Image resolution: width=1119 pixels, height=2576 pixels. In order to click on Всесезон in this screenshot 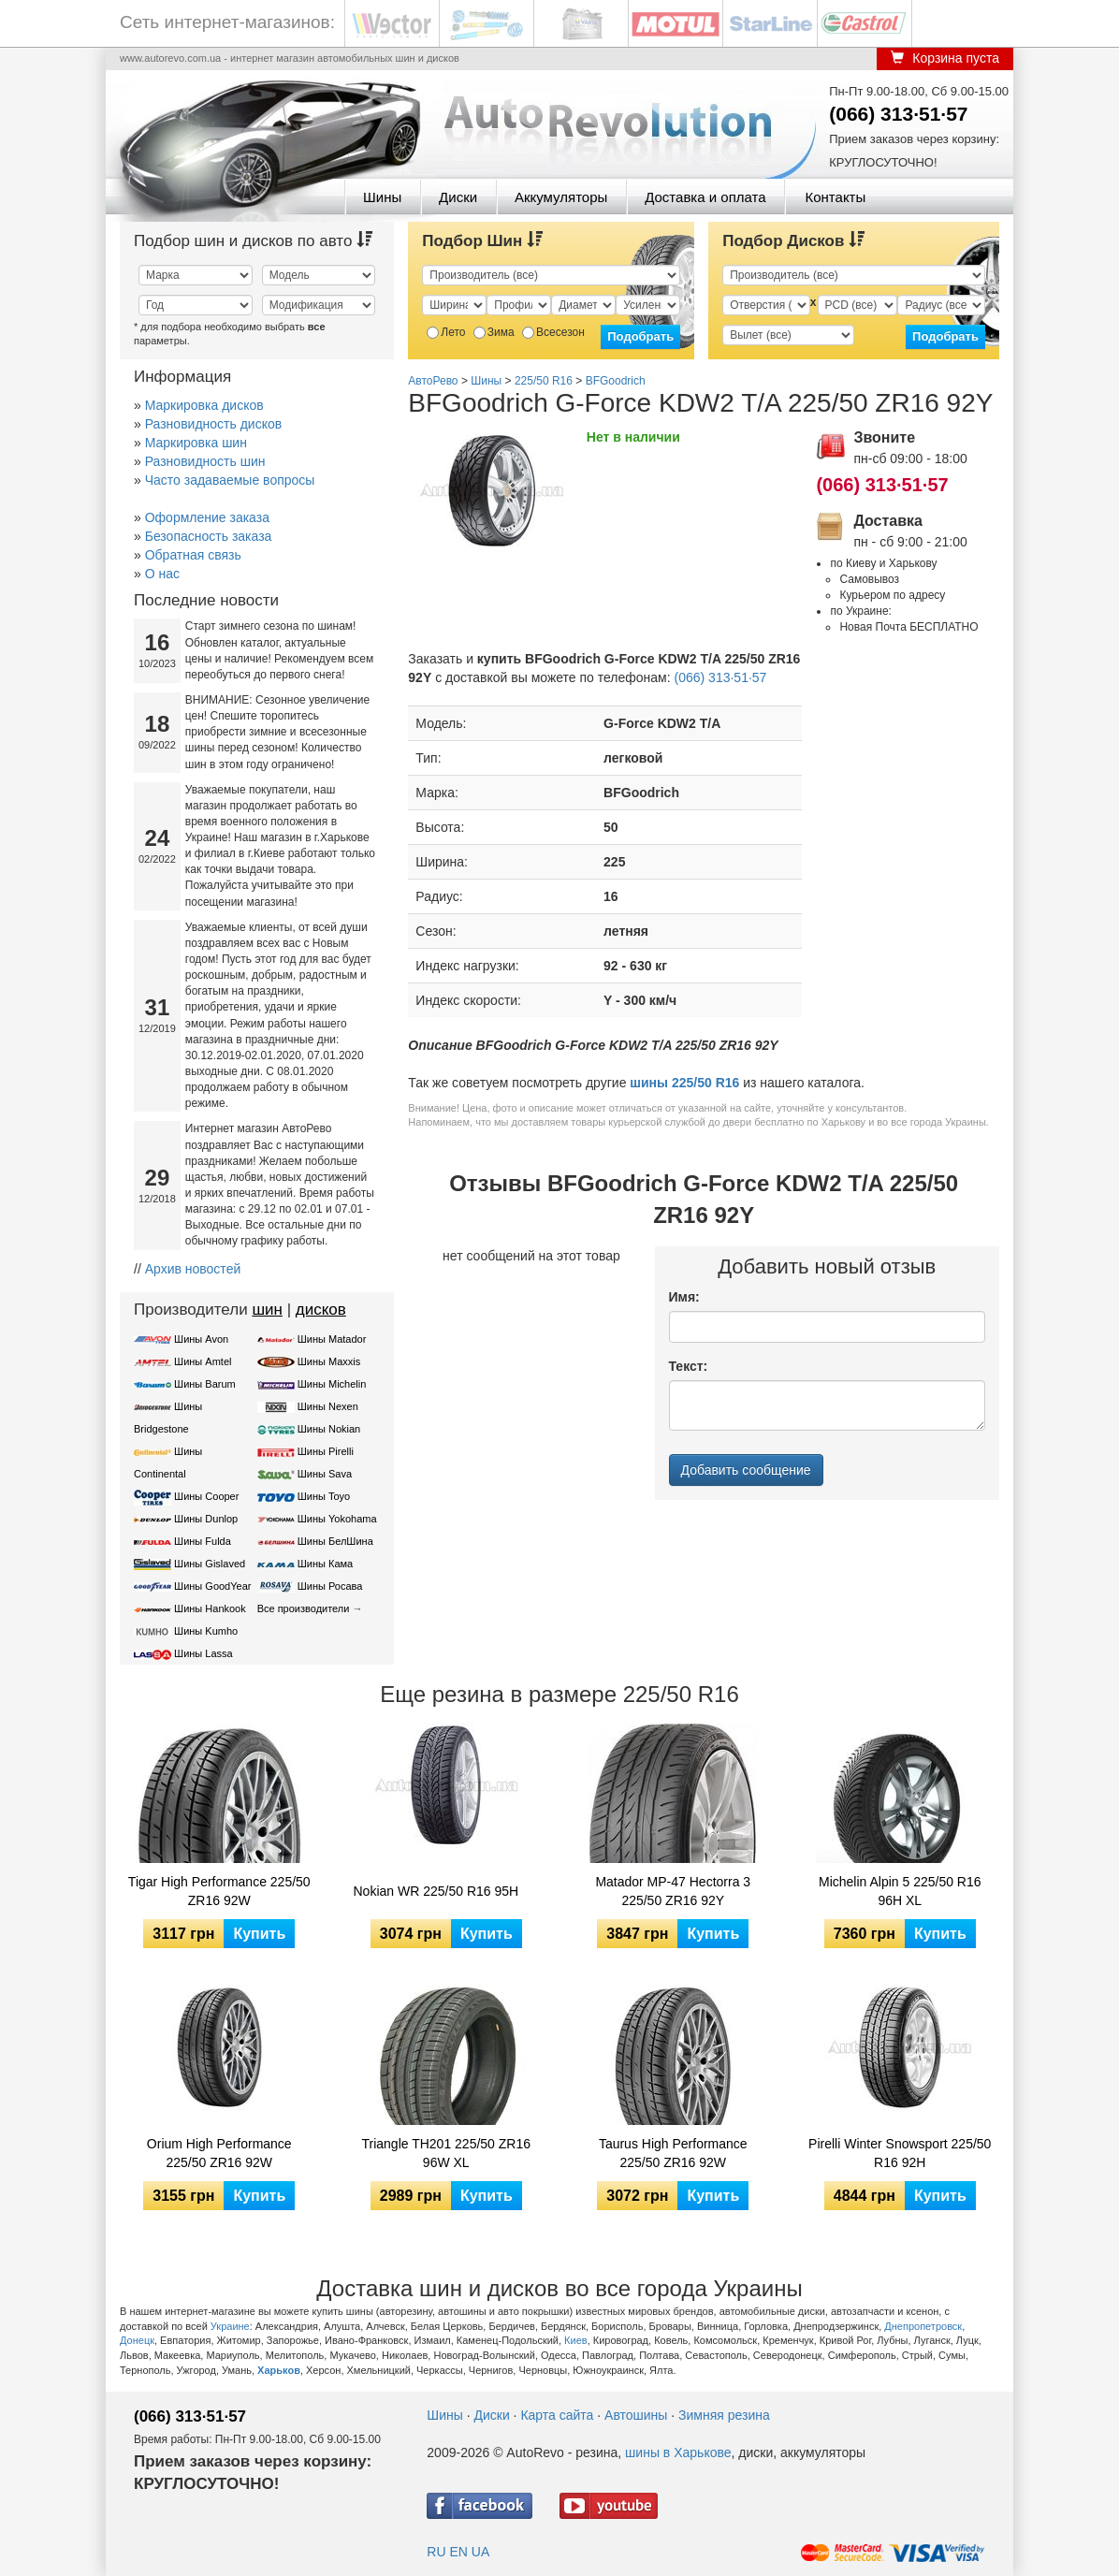, I will do `click(553, 332)`.